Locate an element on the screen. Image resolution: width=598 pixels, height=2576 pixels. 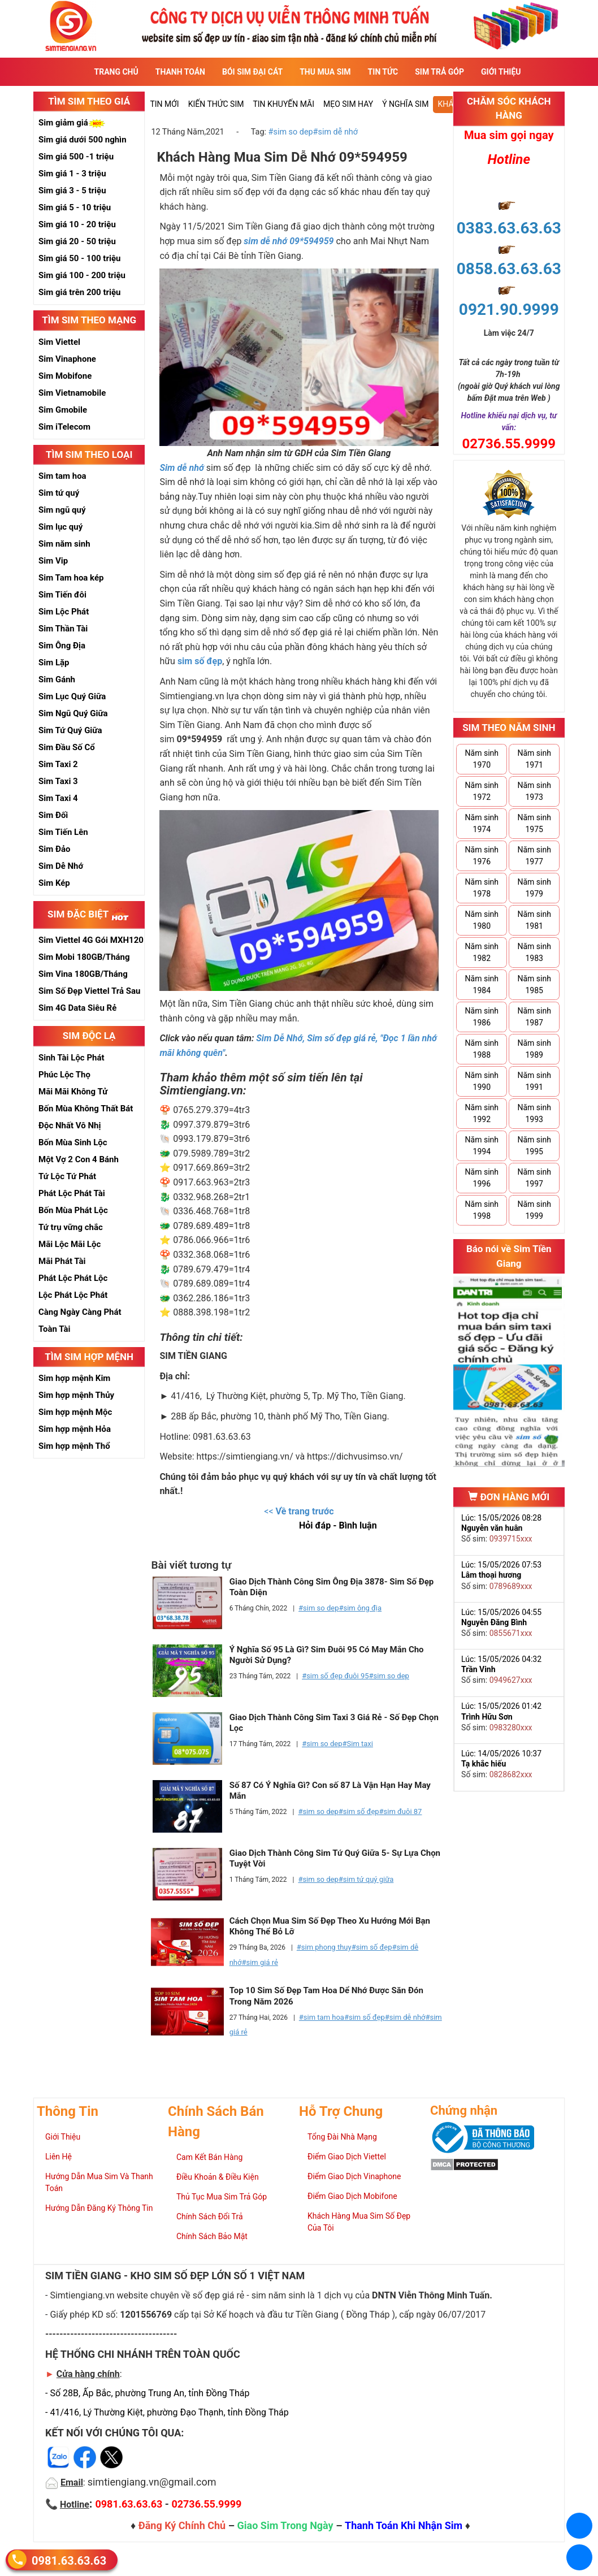
Khách Hàng Mua Sim Số Đẹp Của Tôi is located at coordinates (358, 2221).